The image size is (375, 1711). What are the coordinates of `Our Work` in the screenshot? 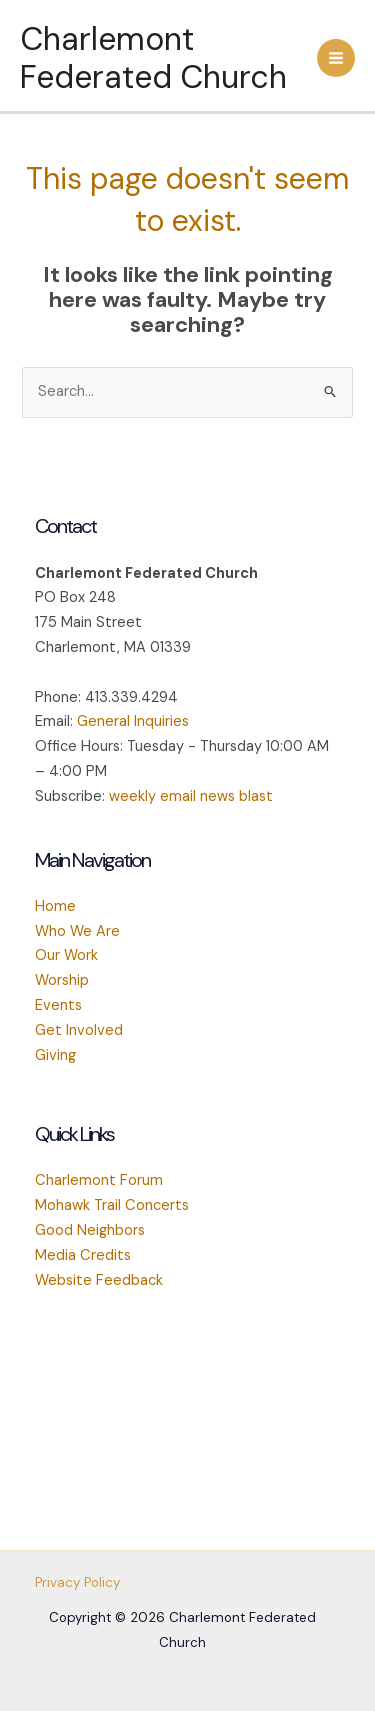 It's located at (66, 955).